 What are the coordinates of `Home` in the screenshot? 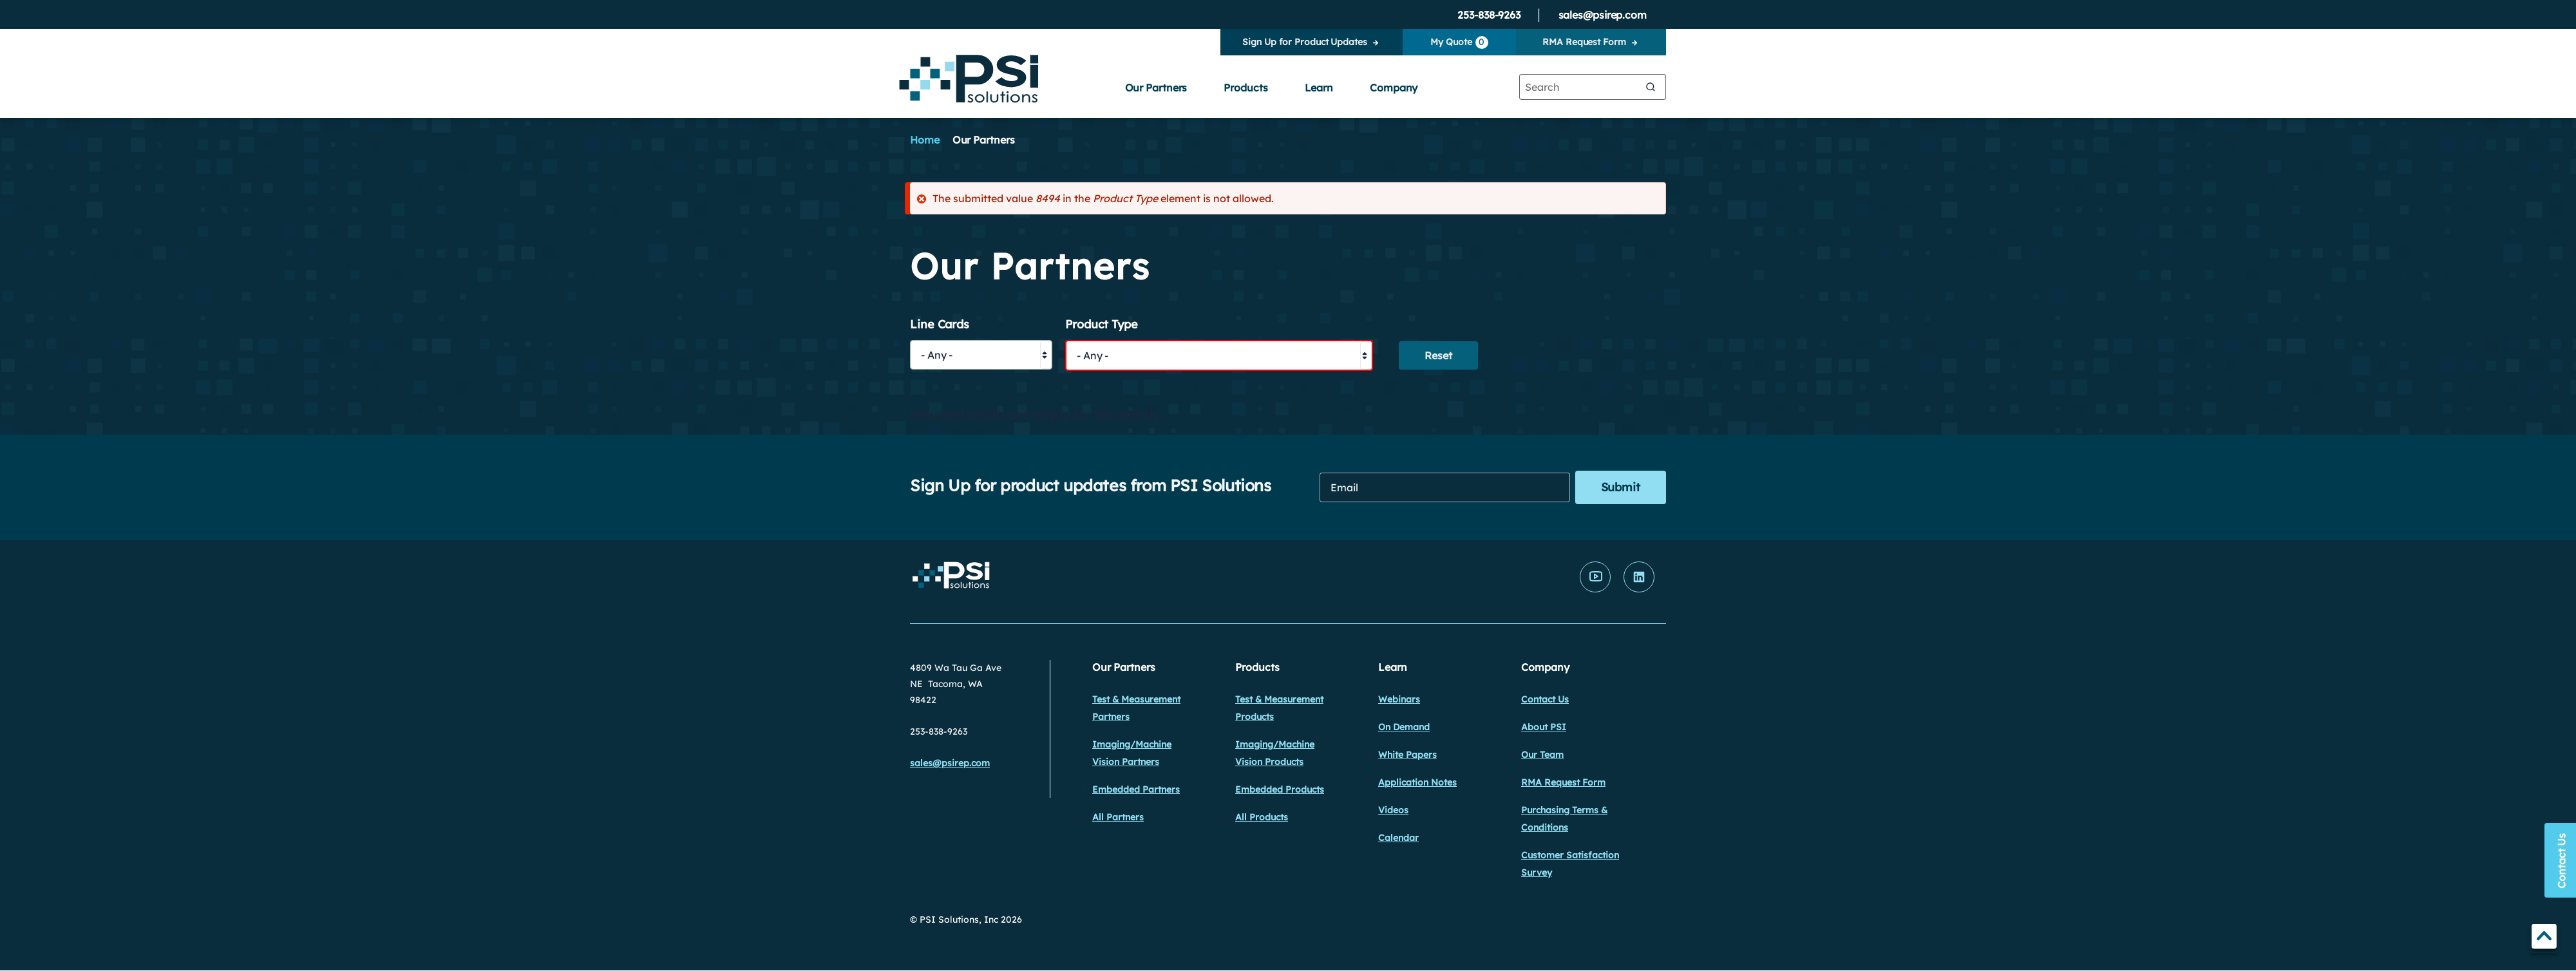 It's located at (925, 139).